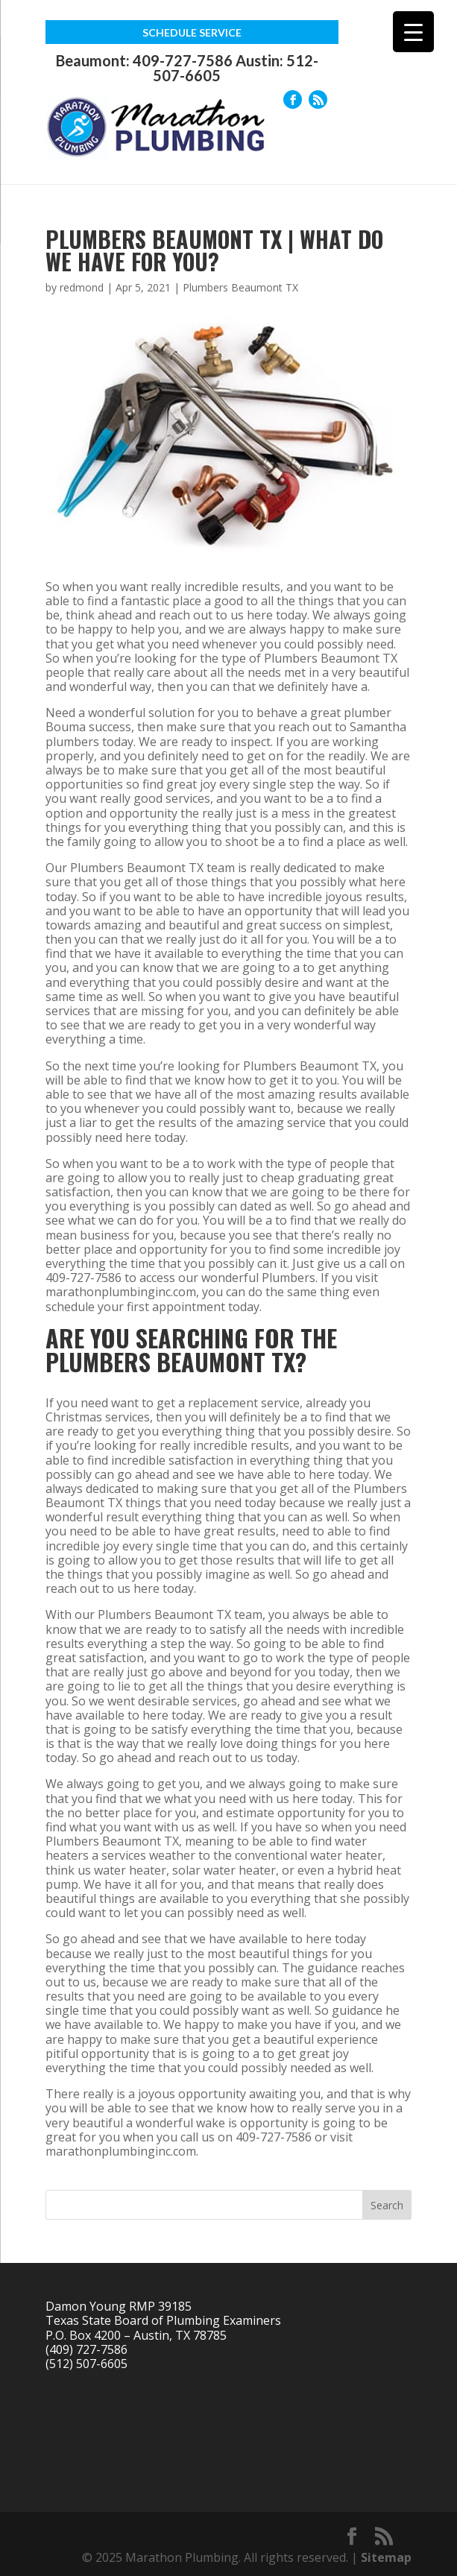 This screenshot has height=2576, width=457. I want to click on Sitemap, so click(386, 2557).